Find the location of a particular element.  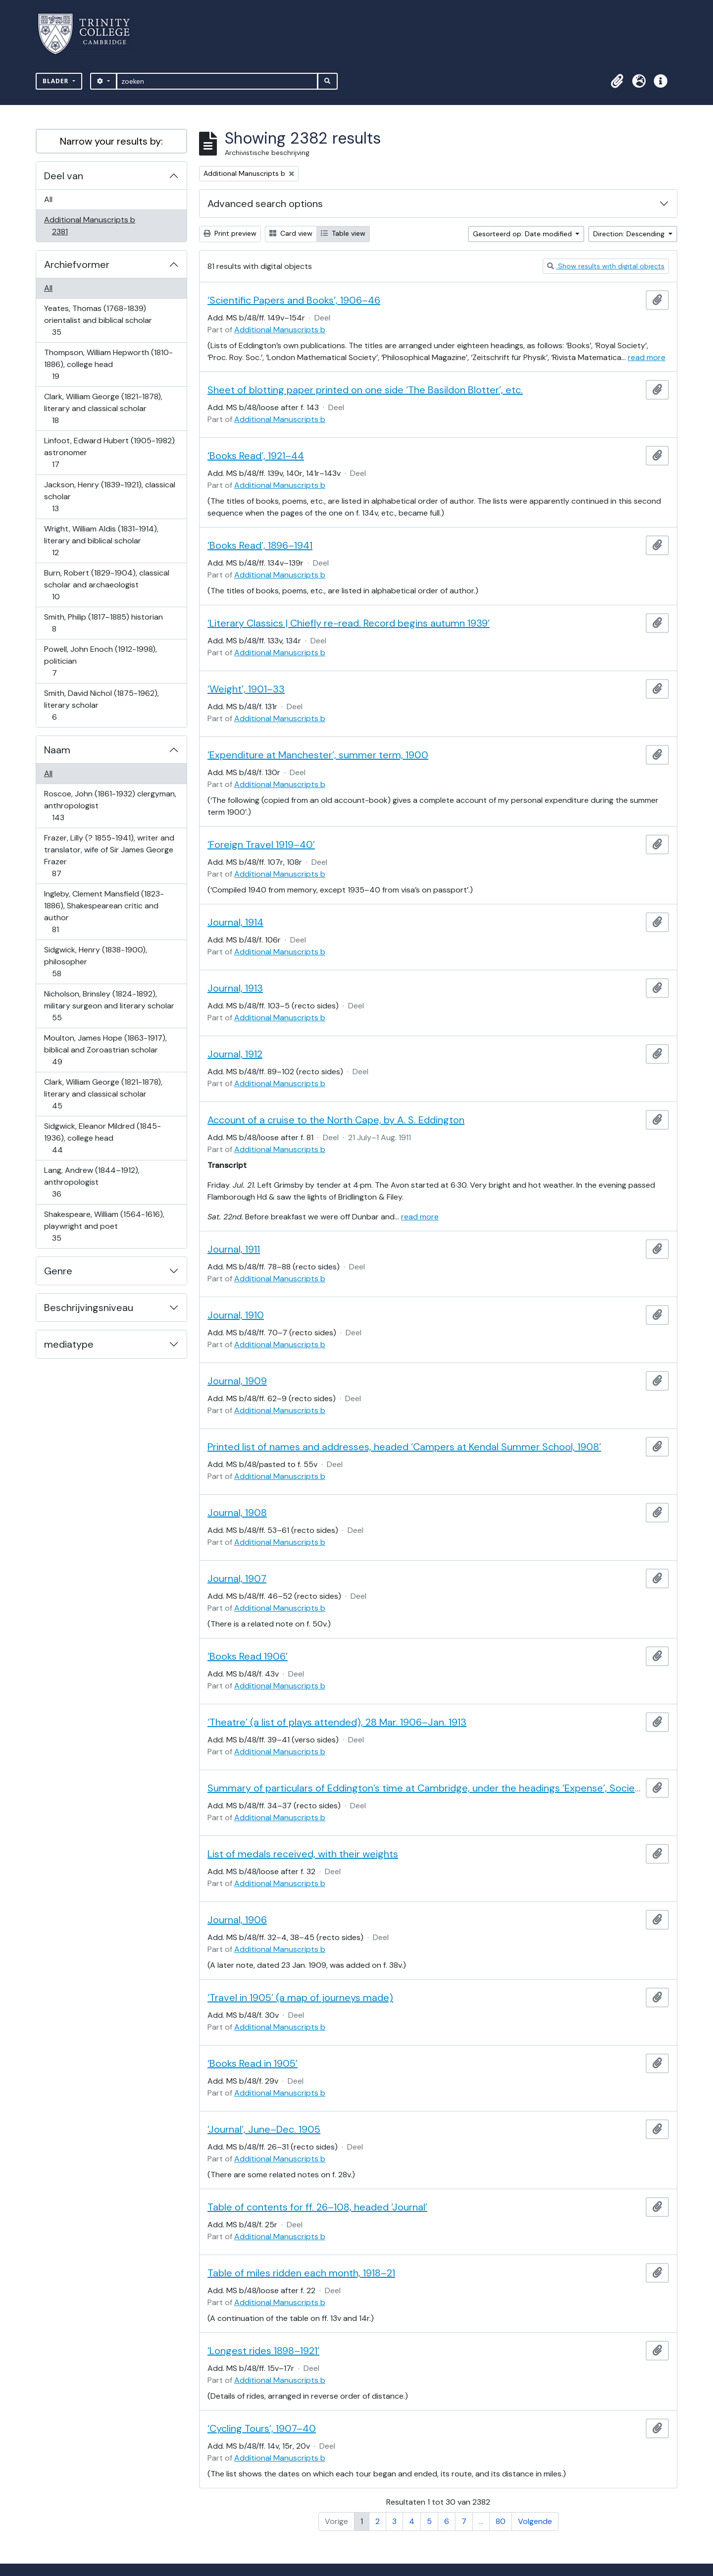

Journal, 1912 is located at coordinates (234, 1054).